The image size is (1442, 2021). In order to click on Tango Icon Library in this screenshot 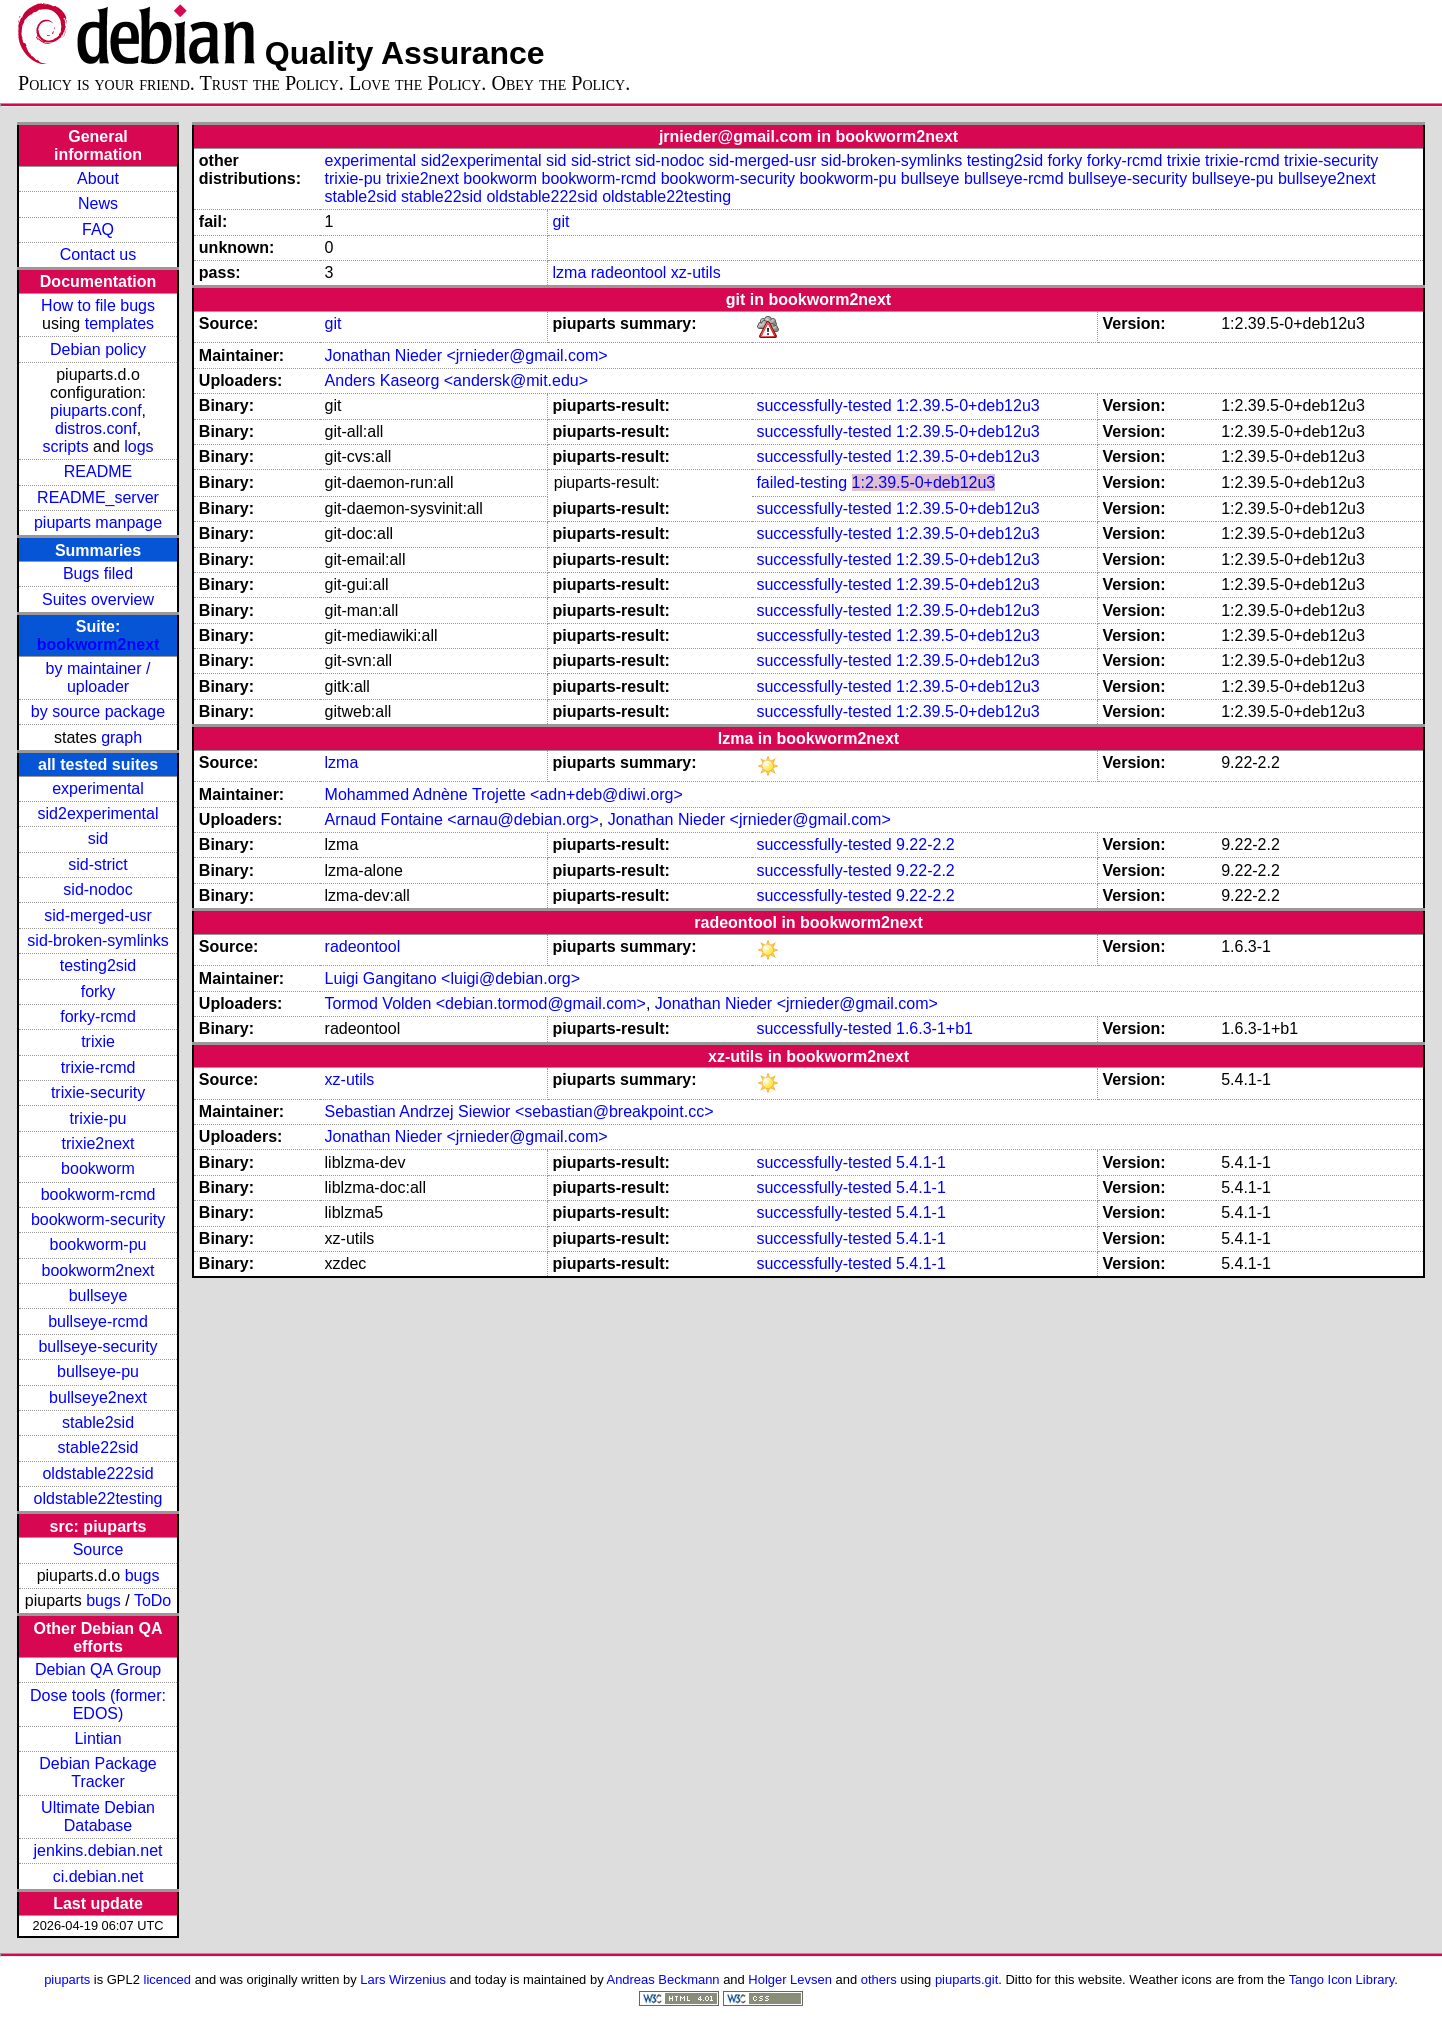, I will do `click(1342, 1979)`.